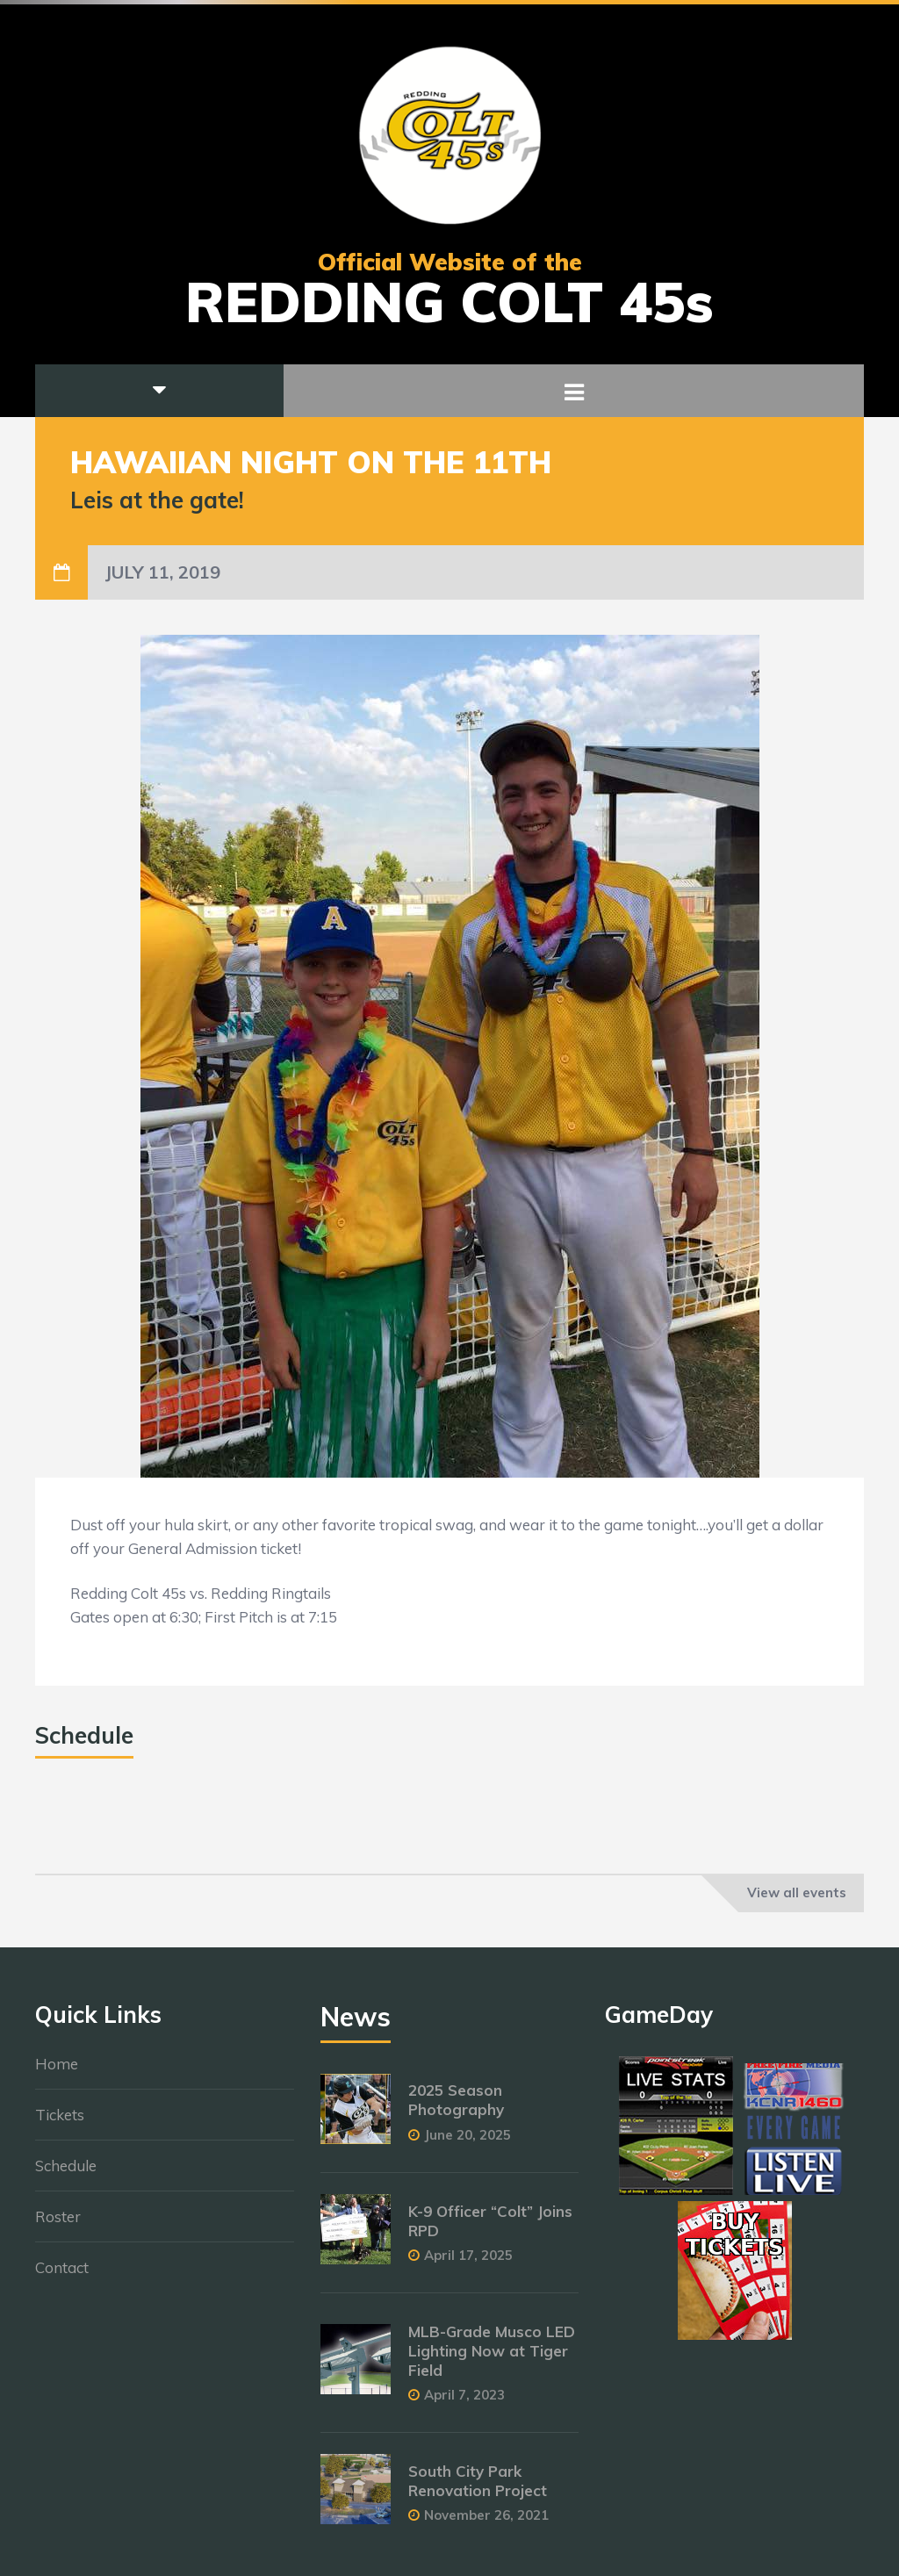 This screenshot has width=899, height=2576. What do you see at coordinates (58, 2225) in the screenshot?
I see `Roster` at bounding box center [58, 2225].